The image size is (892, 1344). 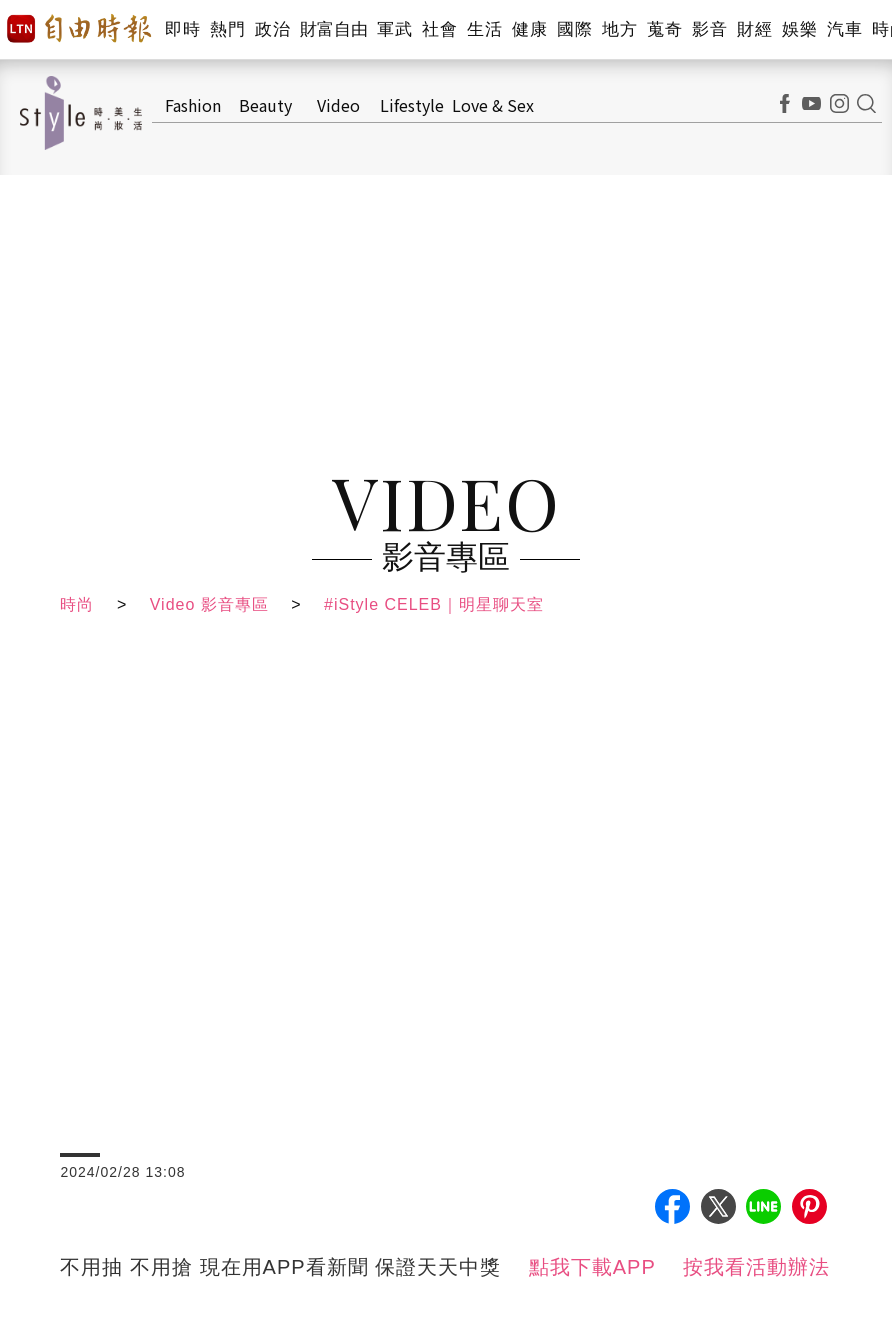 What do you see at coordinates (664, 29) in the screenshot?
I see `蒐奇` at bounding box center [664, 29].